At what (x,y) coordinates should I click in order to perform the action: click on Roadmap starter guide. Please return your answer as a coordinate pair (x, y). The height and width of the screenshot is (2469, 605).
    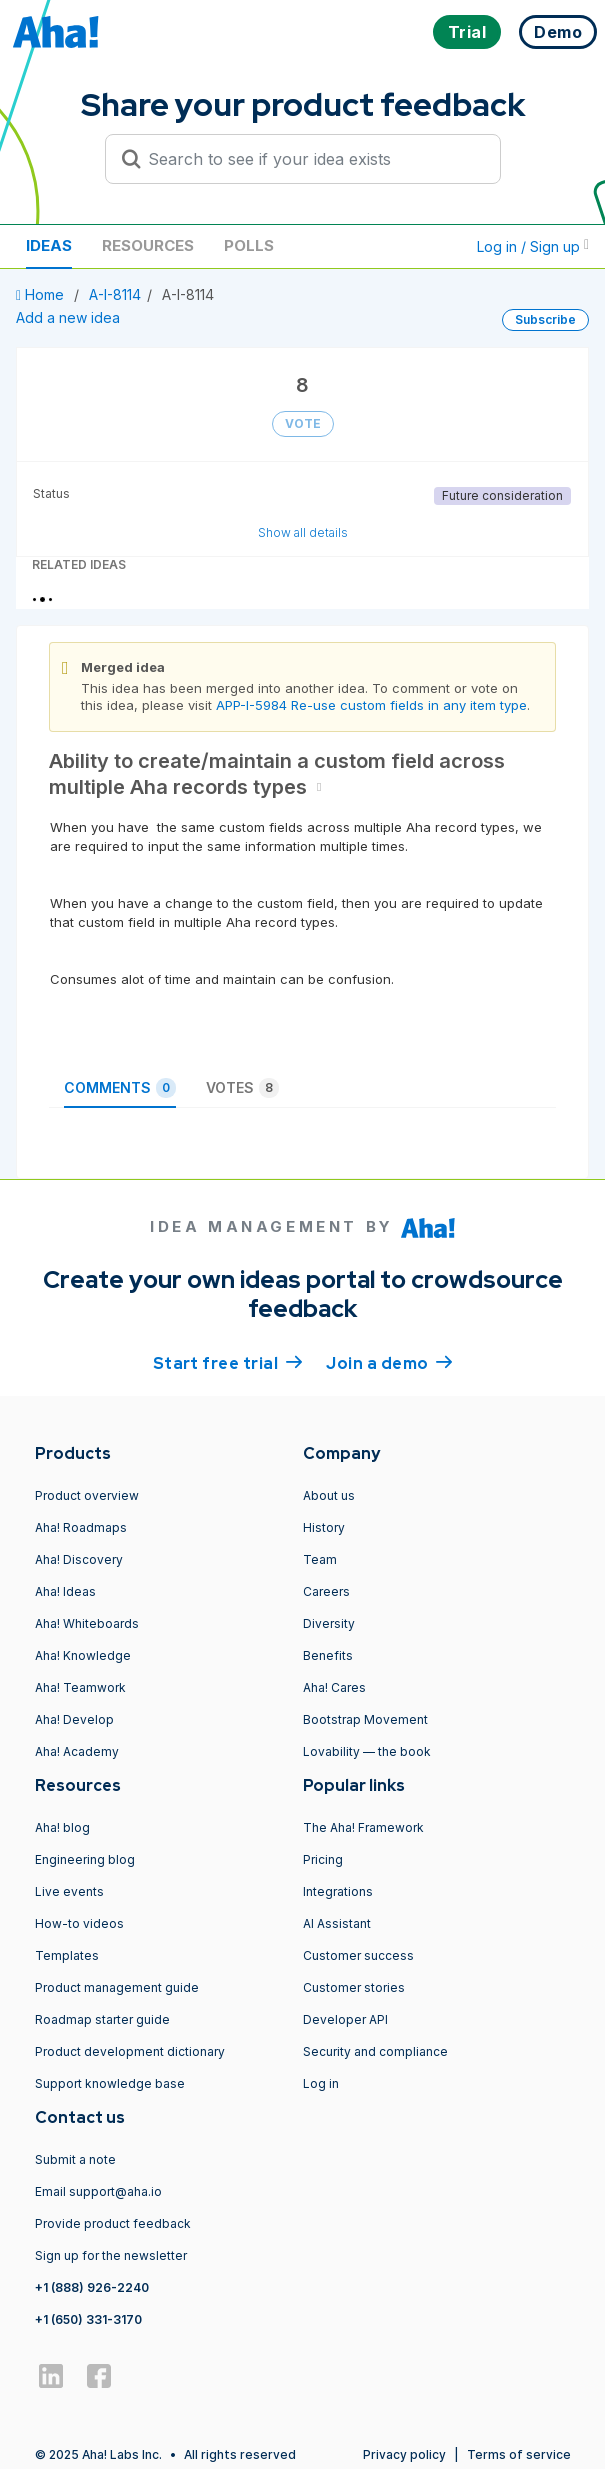
    Looking at the image, I should click on (102, 2019).